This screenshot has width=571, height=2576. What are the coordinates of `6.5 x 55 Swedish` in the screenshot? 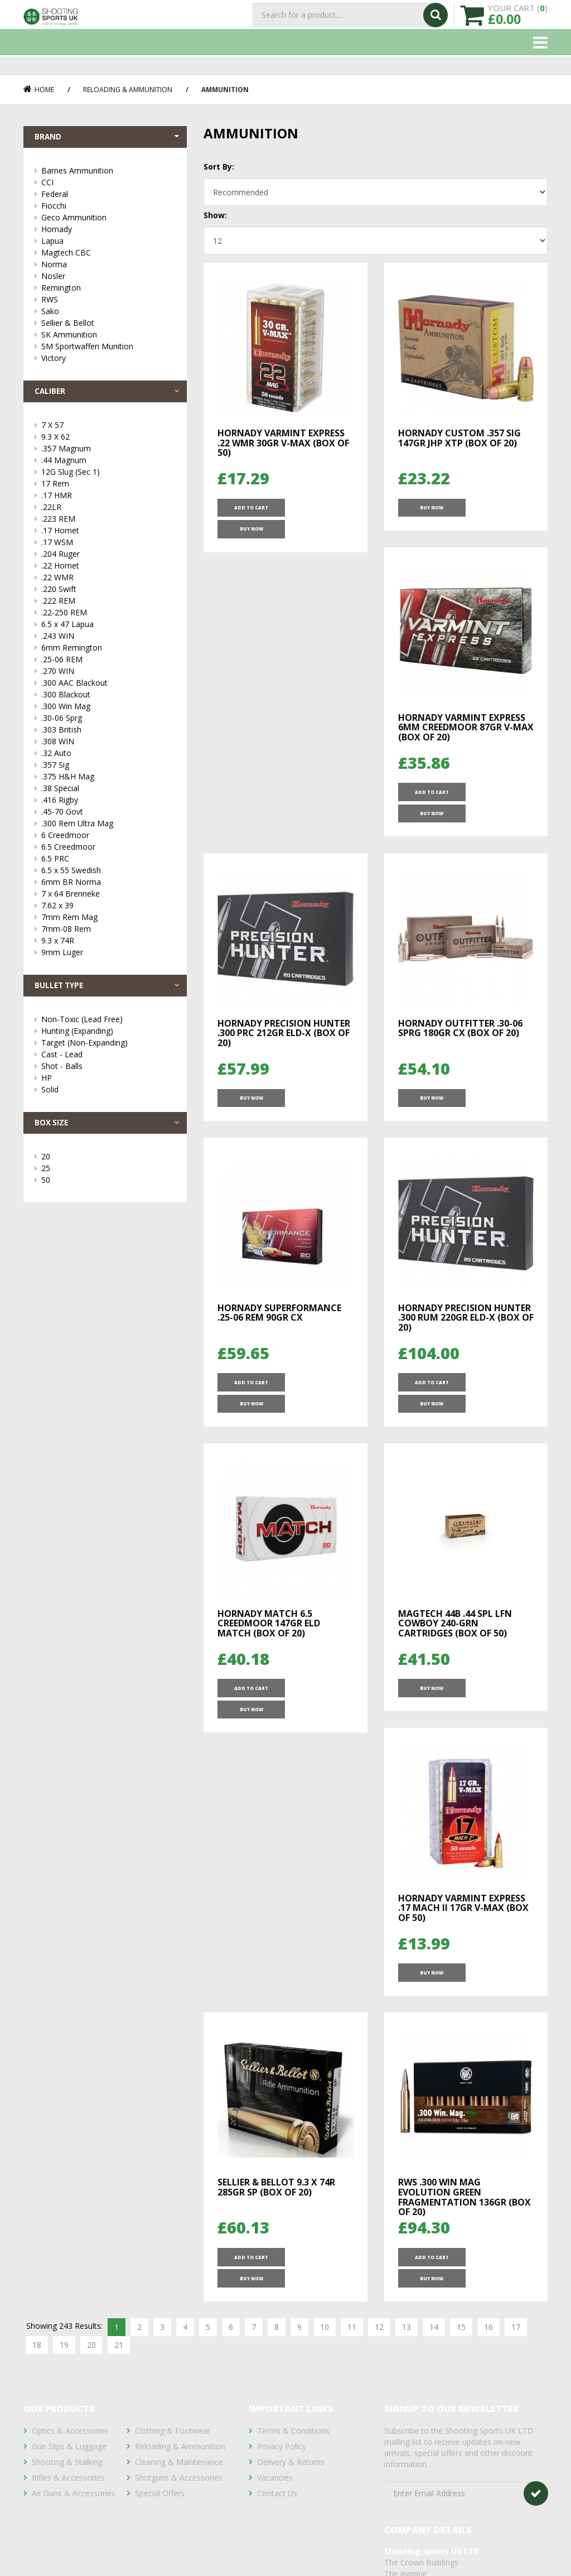 It's located at (108, 874).